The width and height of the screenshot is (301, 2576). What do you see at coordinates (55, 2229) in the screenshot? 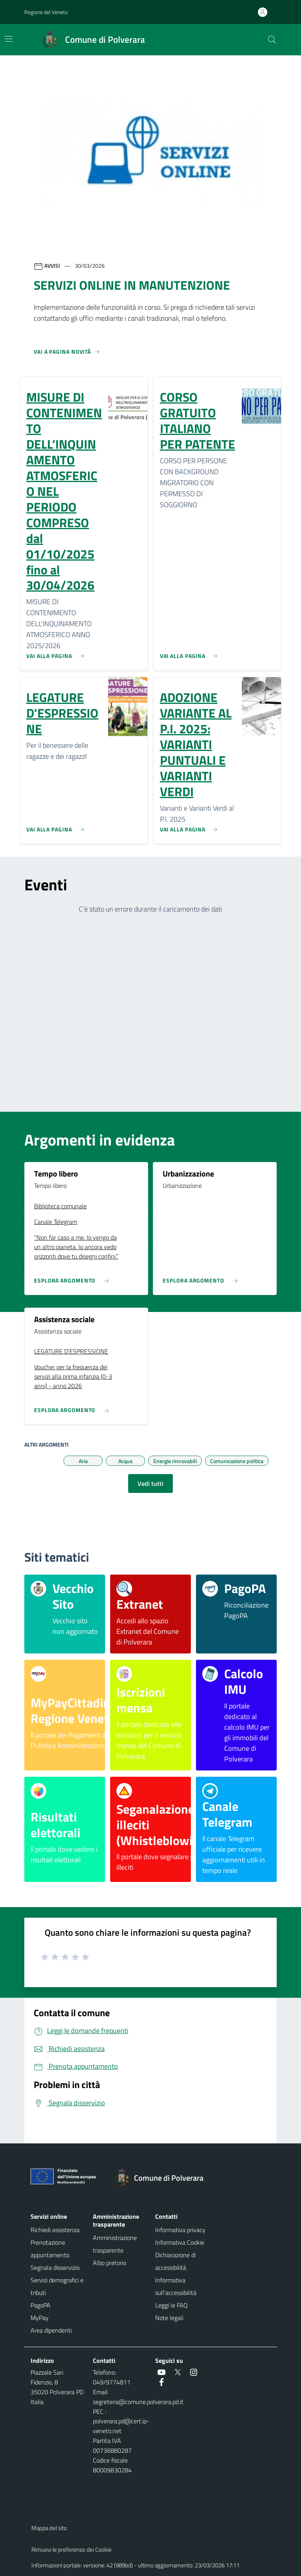
I see `Richiedi assistenza` at bounding box center [55, 2229].